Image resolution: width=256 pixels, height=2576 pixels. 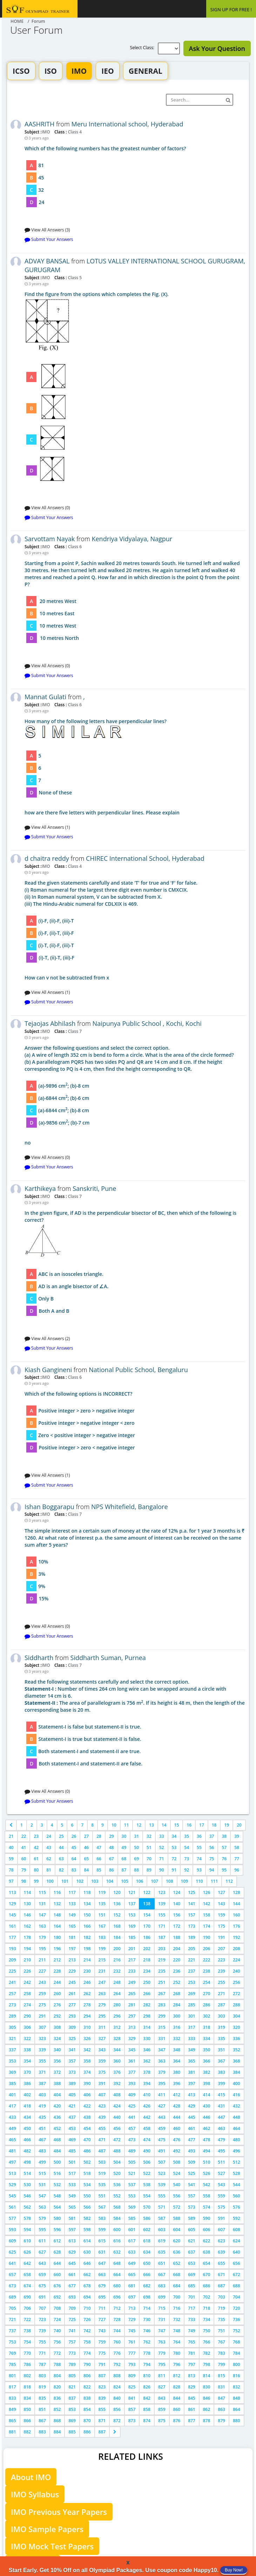 I want to click on 868, so click(x=57, y=2421).